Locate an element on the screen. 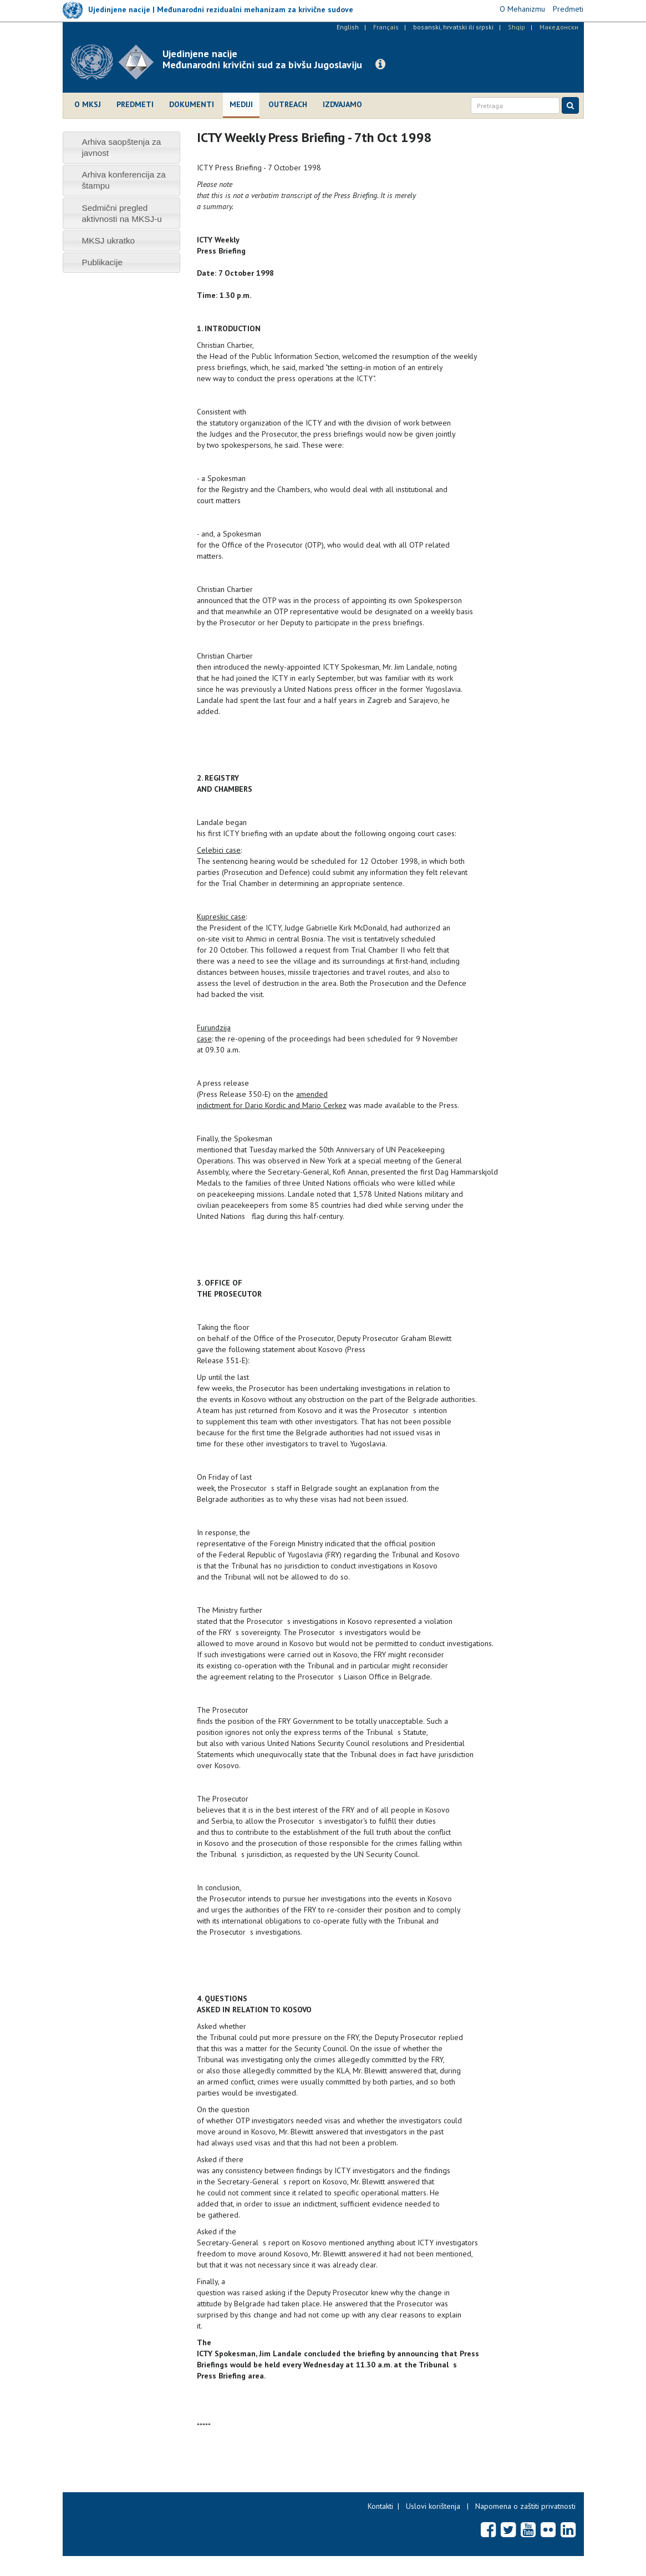  Predmeti is located at coordinates (135, 104).